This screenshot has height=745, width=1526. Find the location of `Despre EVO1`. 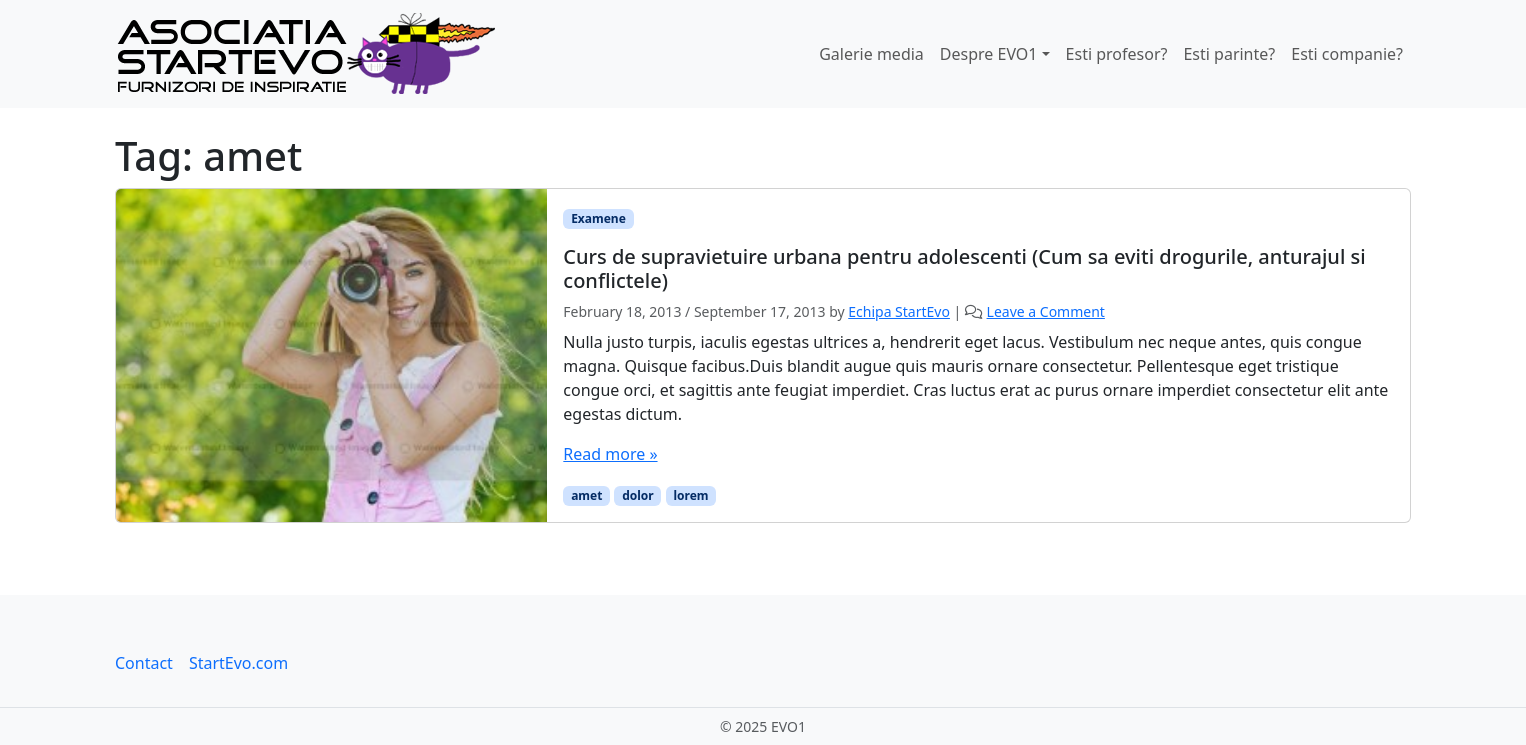

Despre EVO1 is located at coordinates (989, 54).